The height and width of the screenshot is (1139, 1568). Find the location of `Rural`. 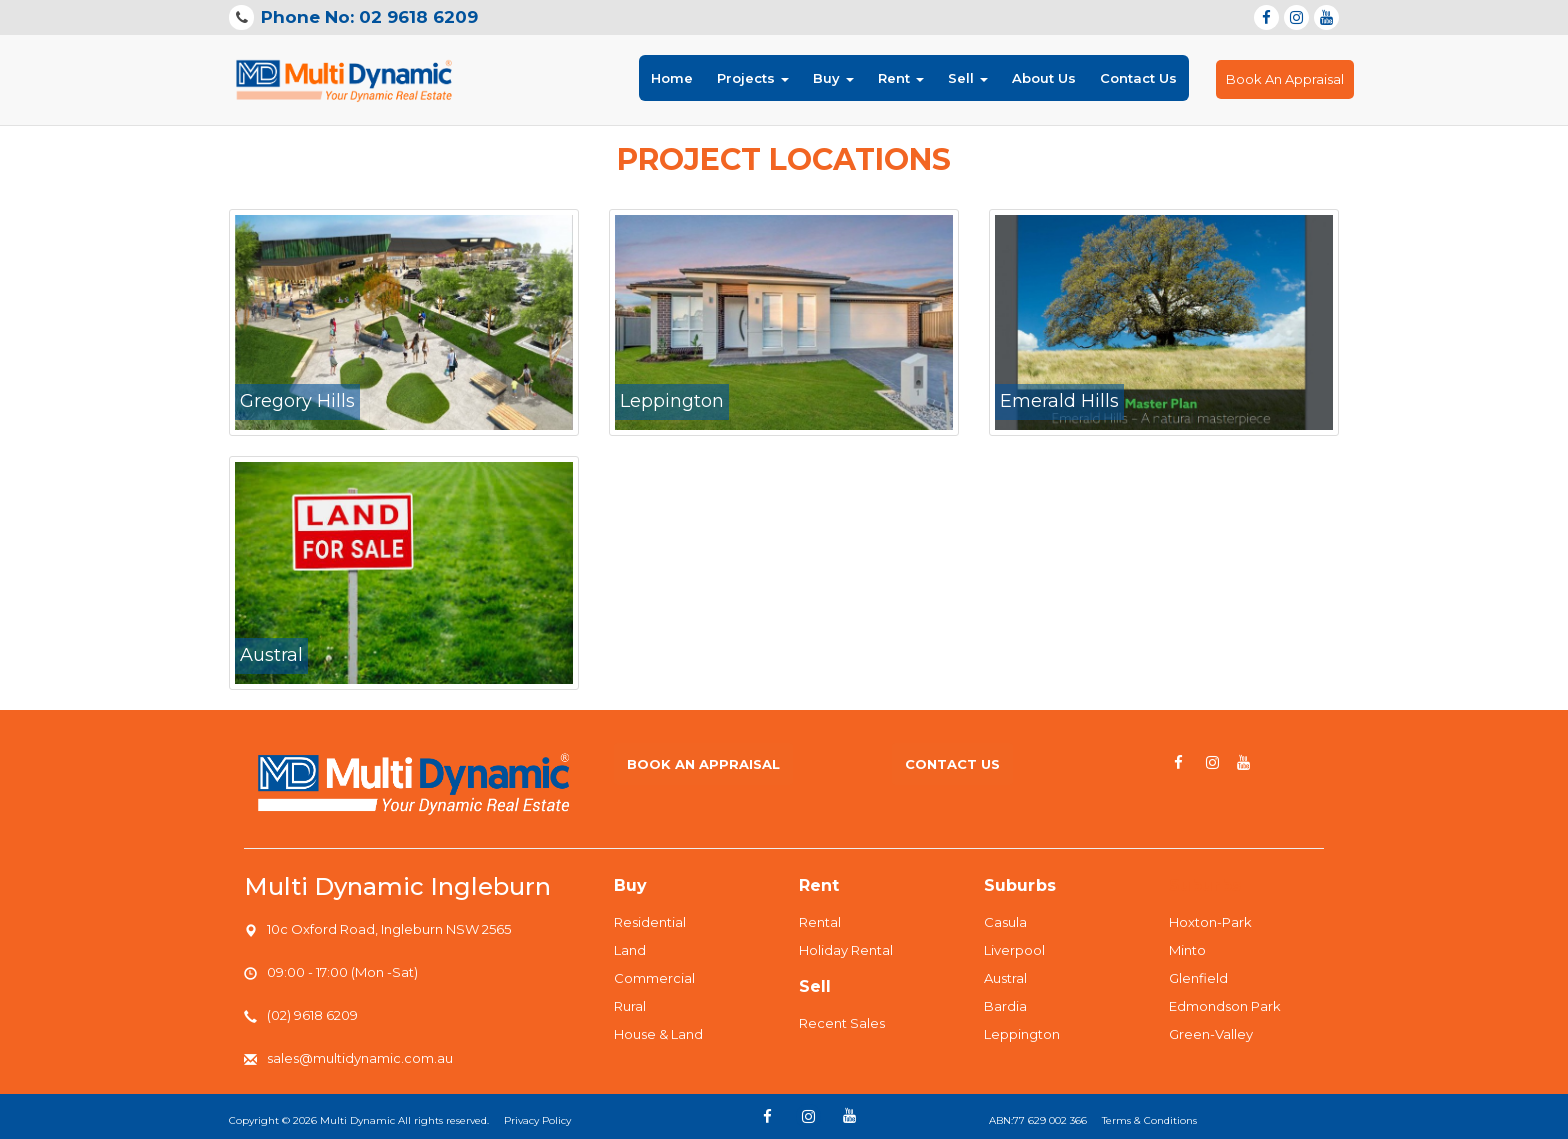

Rural is located at coordinates (630, 1006).